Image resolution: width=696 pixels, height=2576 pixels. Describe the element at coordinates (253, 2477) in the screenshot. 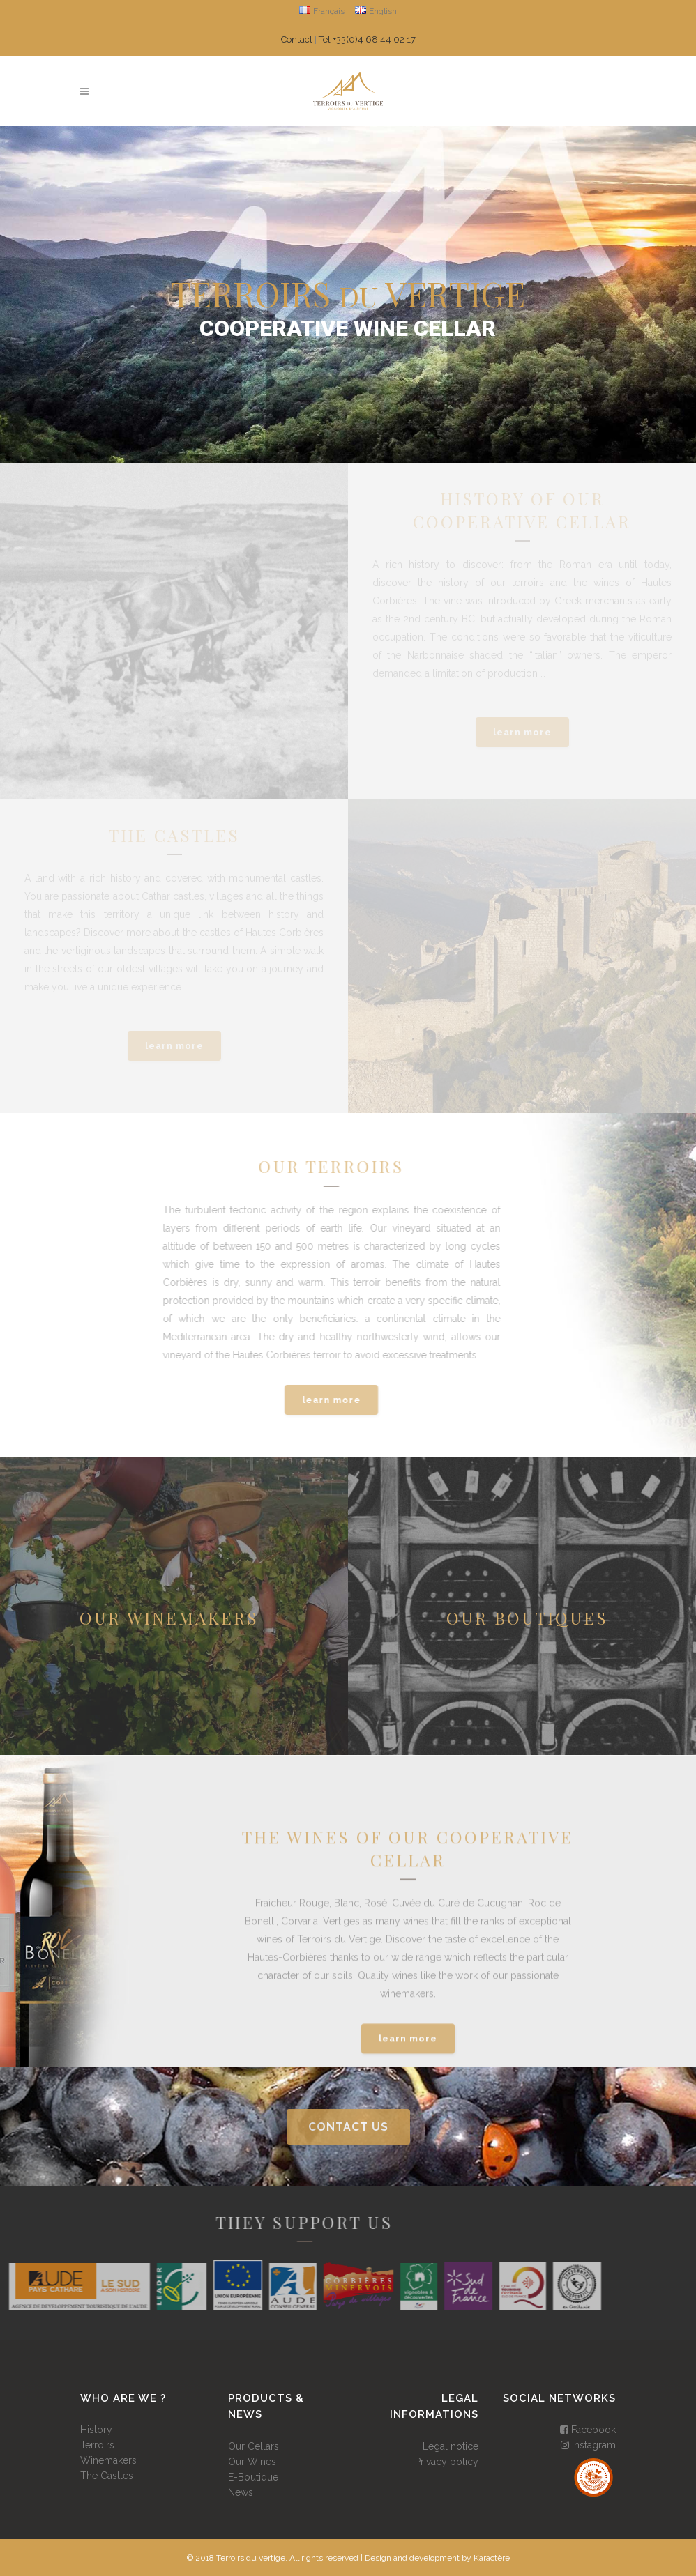

I see `E-Boutique` at that location.